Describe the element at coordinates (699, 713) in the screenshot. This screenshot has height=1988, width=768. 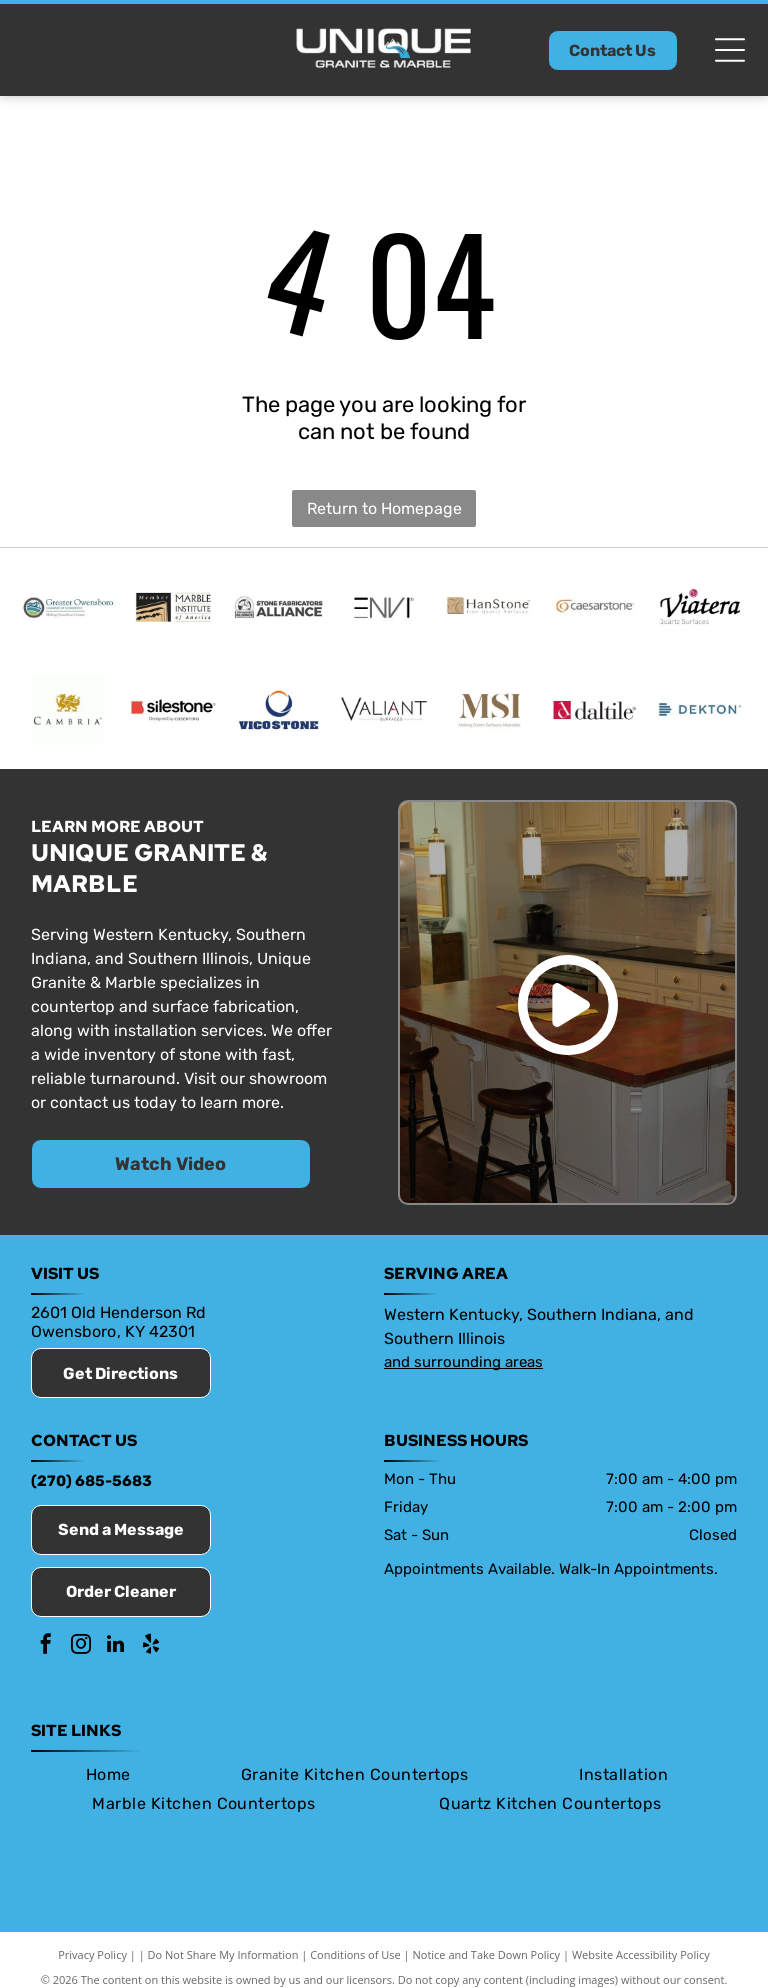
I see `[Dekton]` at that location.